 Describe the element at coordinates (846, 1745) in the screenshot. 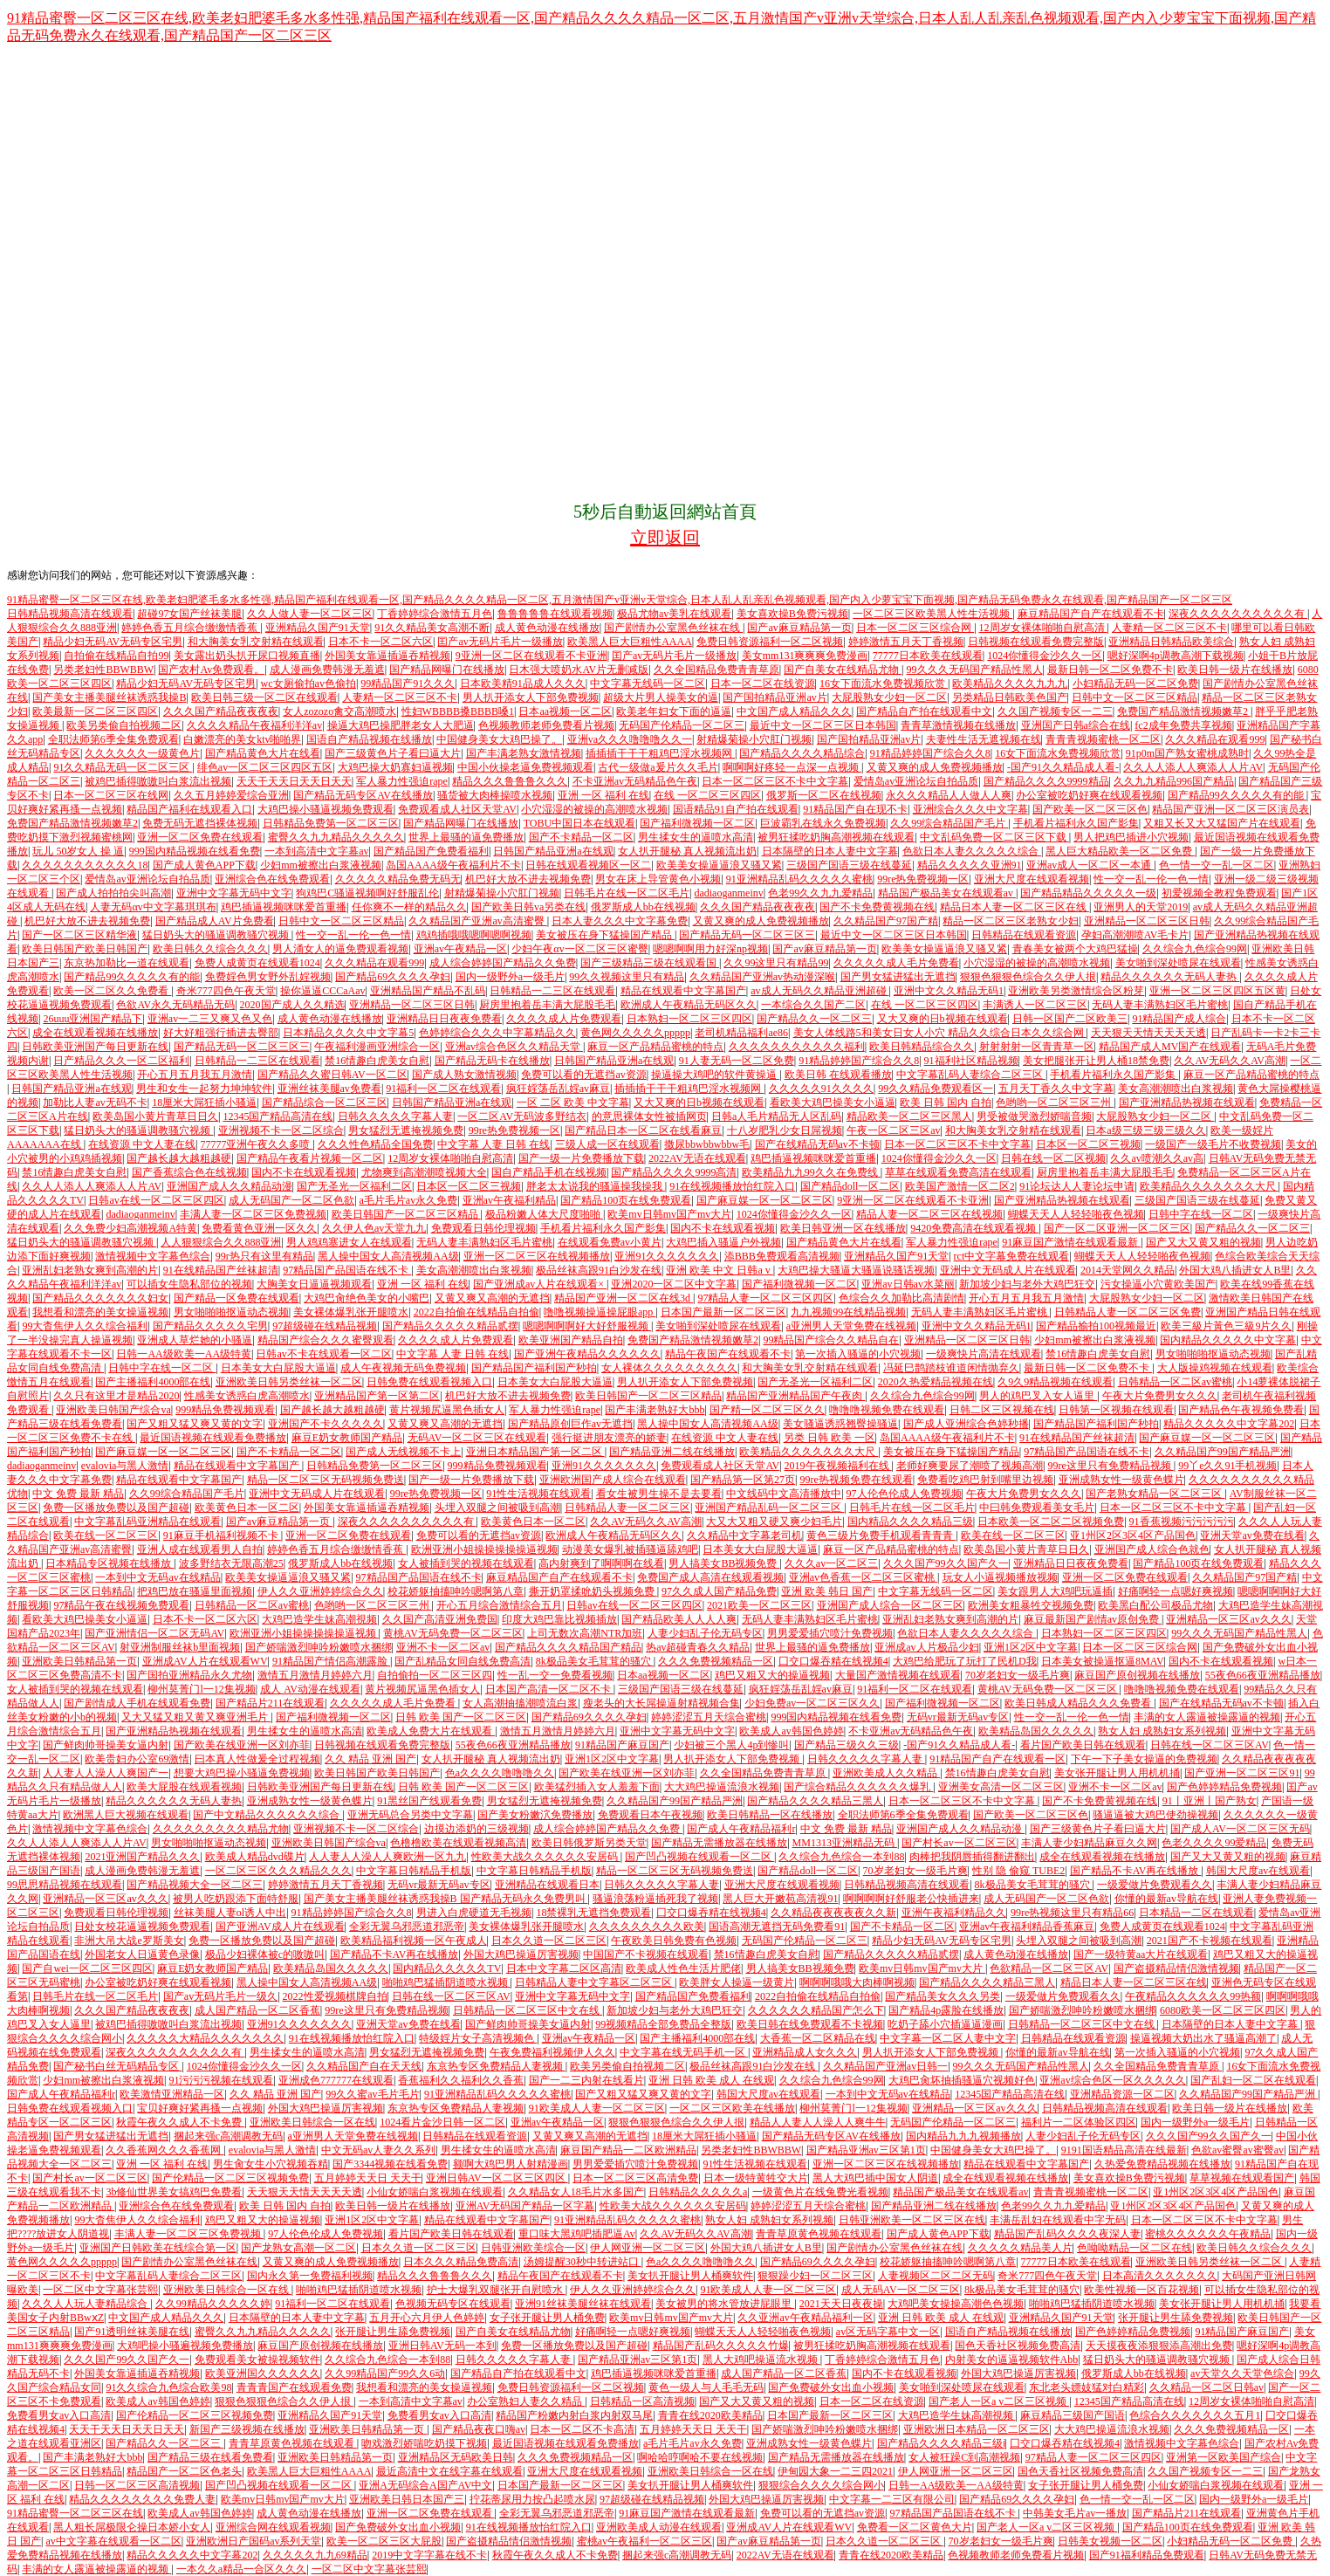

I see `国产精品三级久久三级` at that location.